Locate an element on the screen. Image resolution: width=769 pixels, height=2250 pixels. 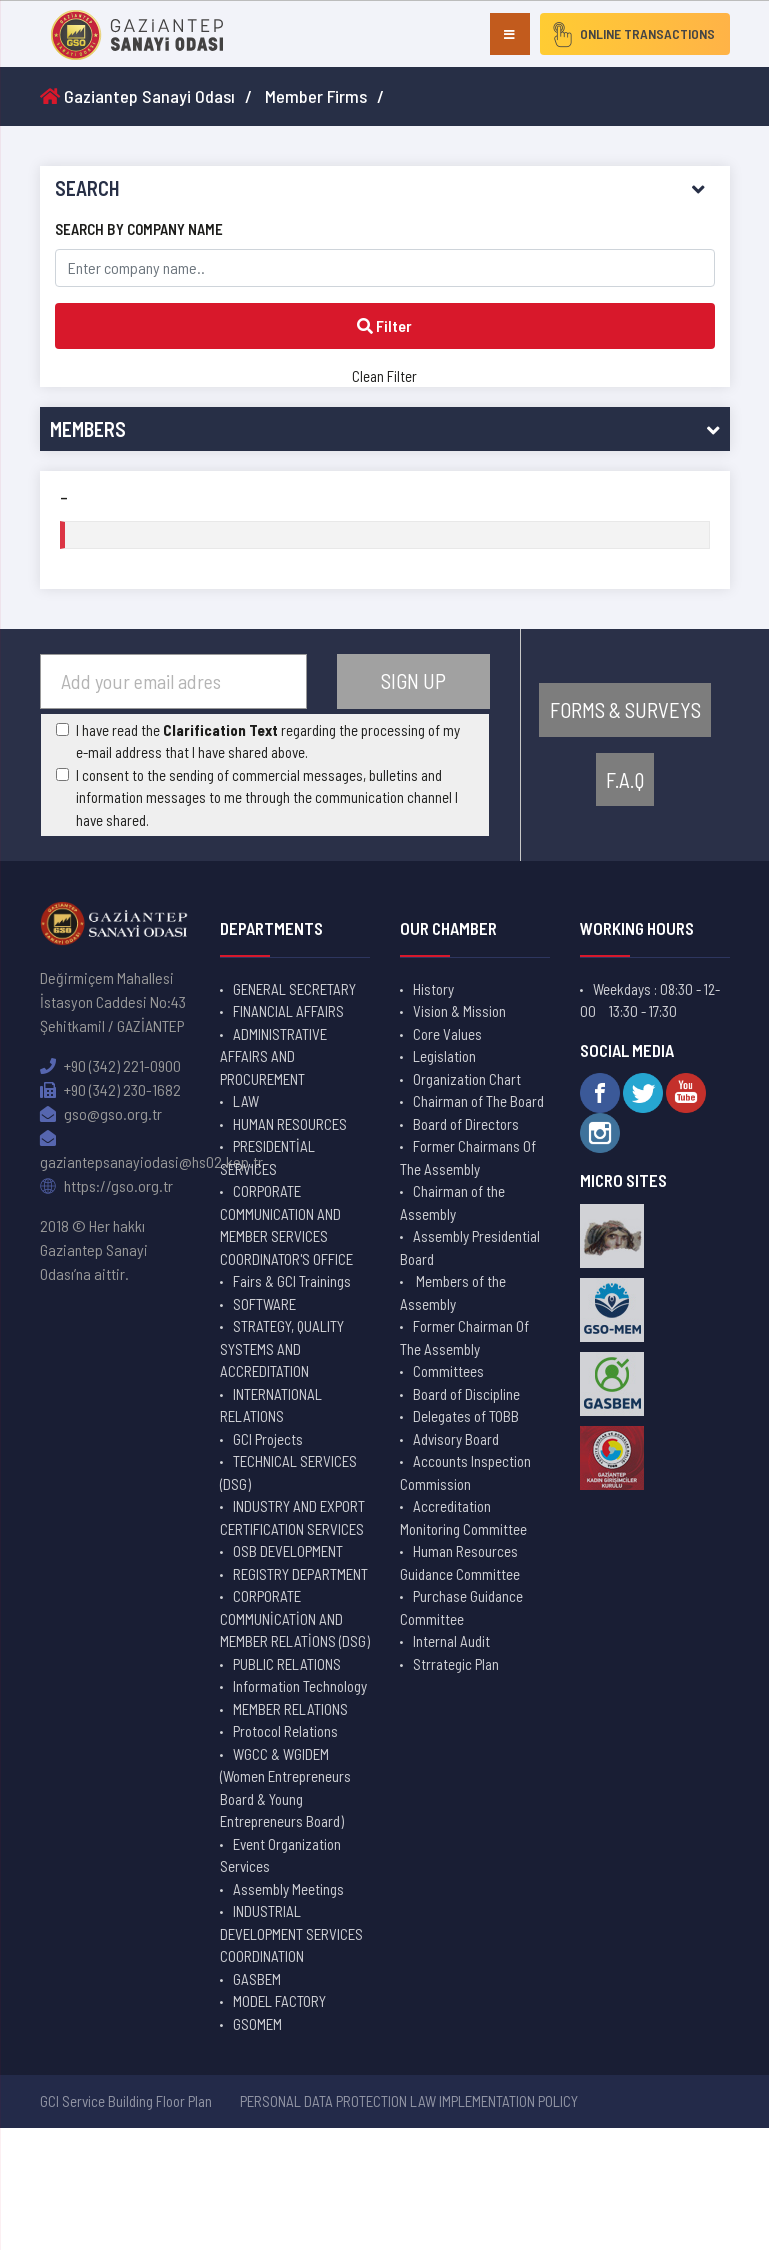
Human Resources Guidance Committee is located at coordinates (460, 1562).